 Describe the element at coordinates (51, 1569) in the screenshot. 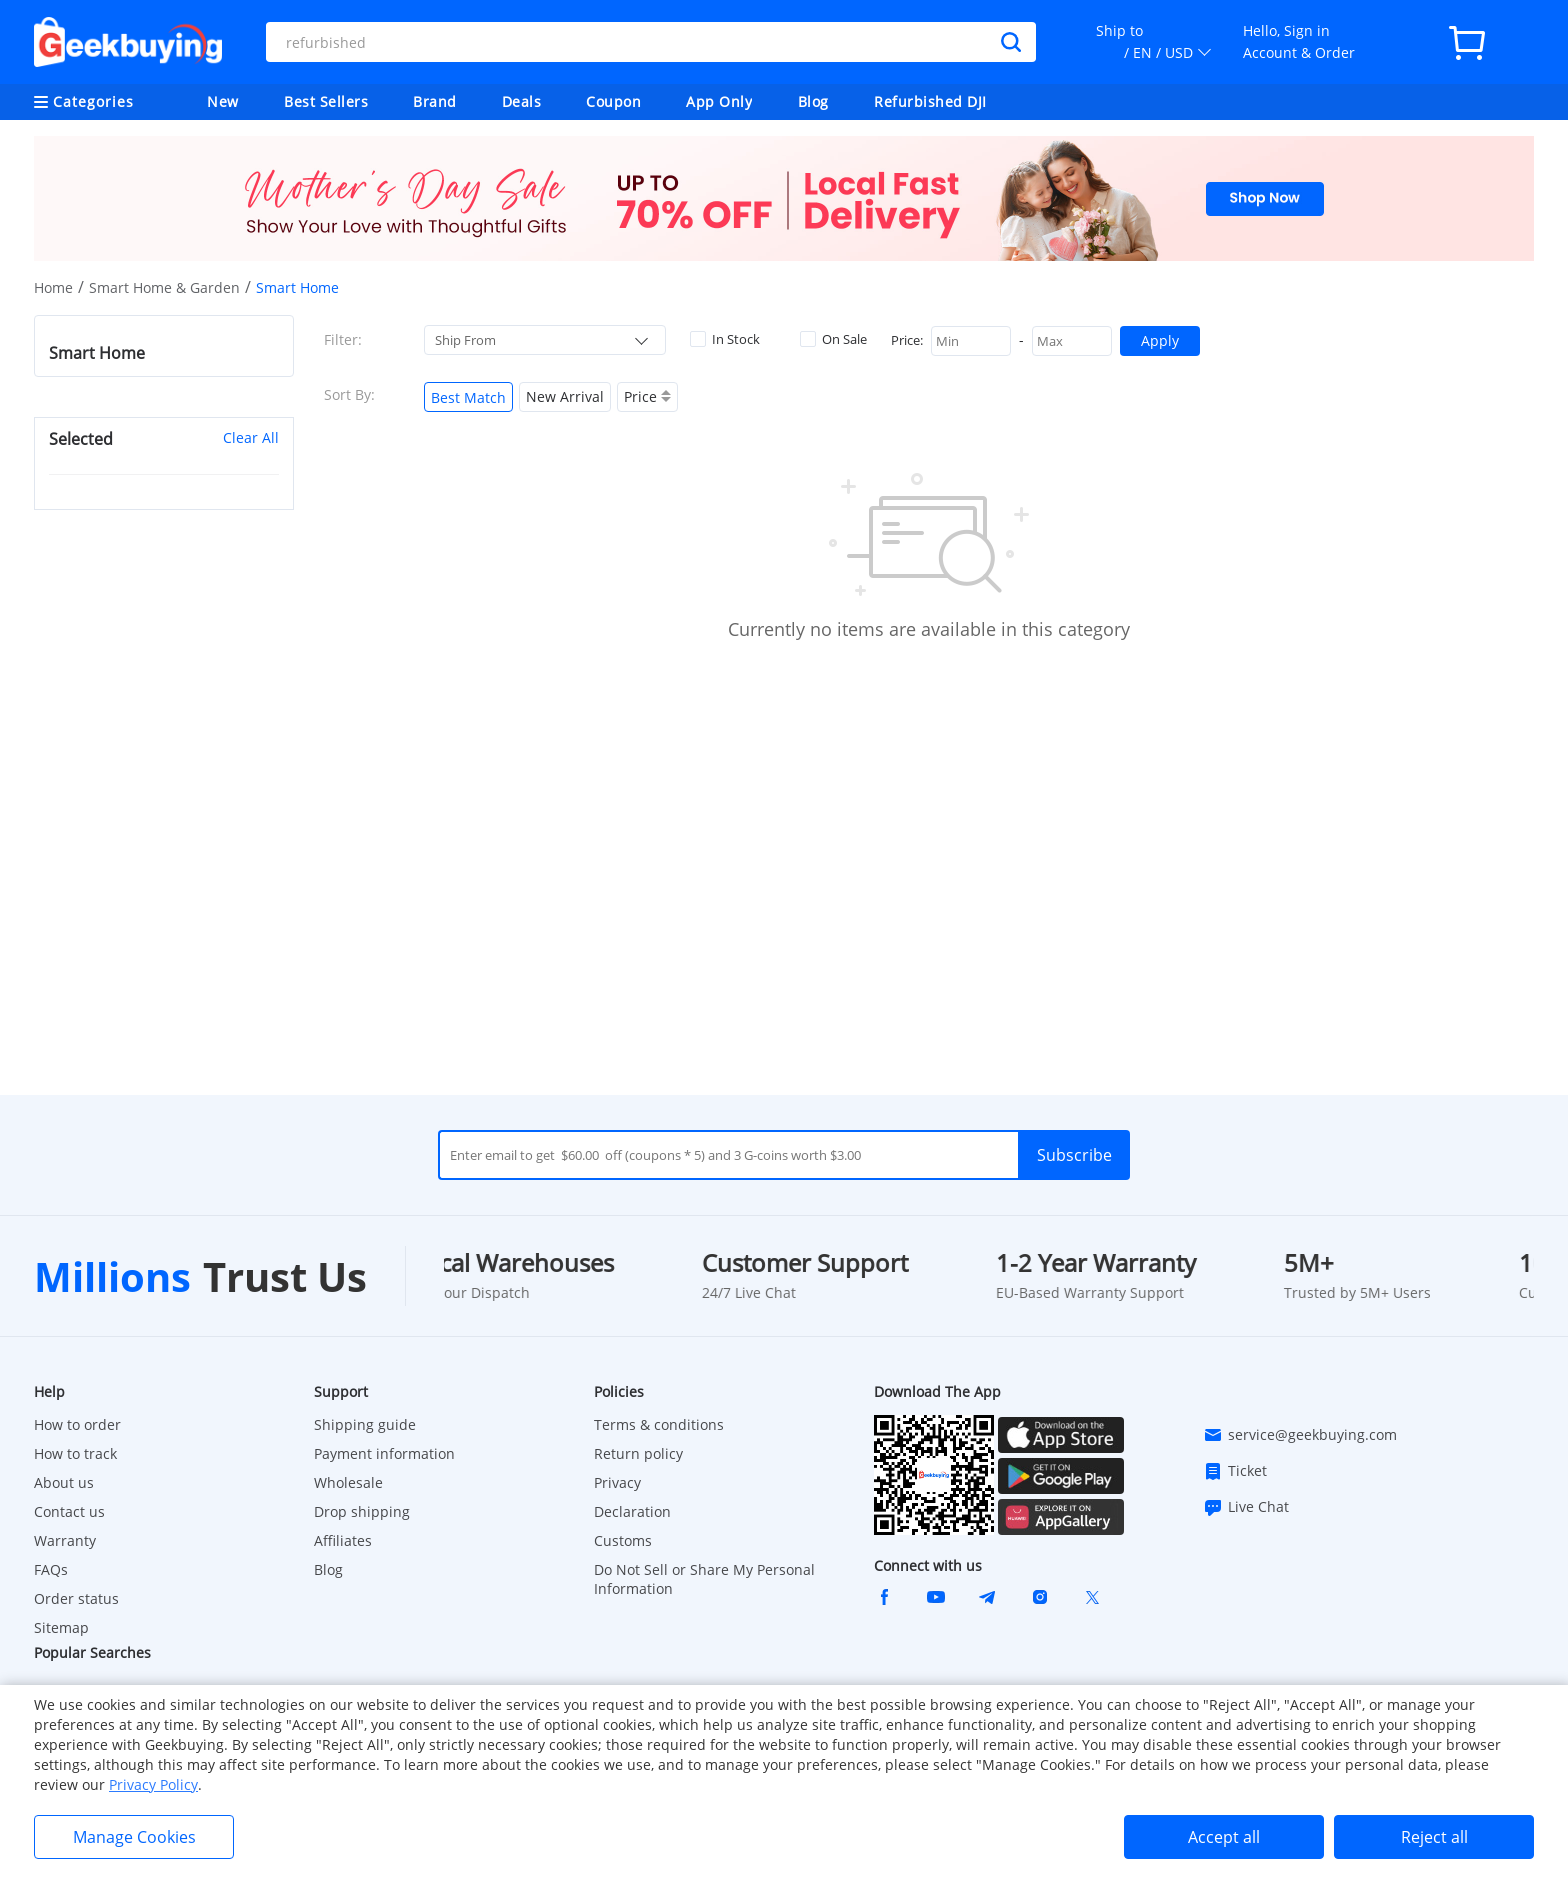

I see `FAQs` at that location.